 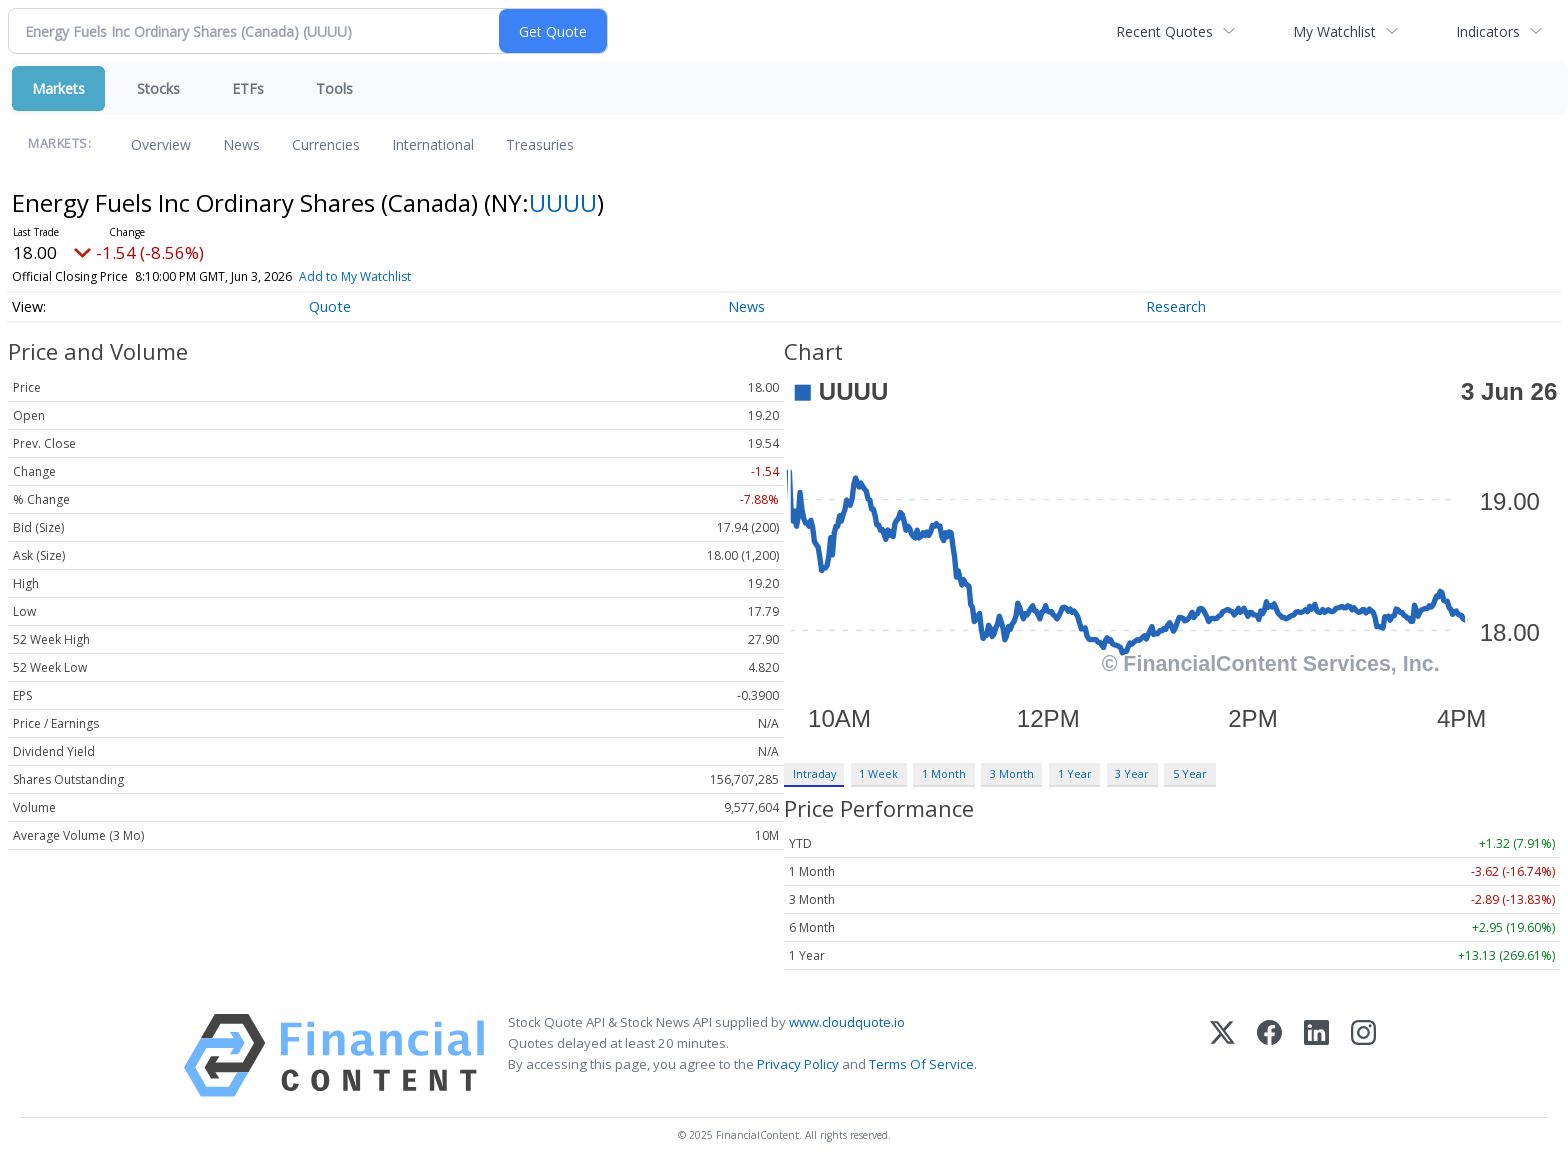 I want to click on Privacy Policy, so click(x=798, y=1064).